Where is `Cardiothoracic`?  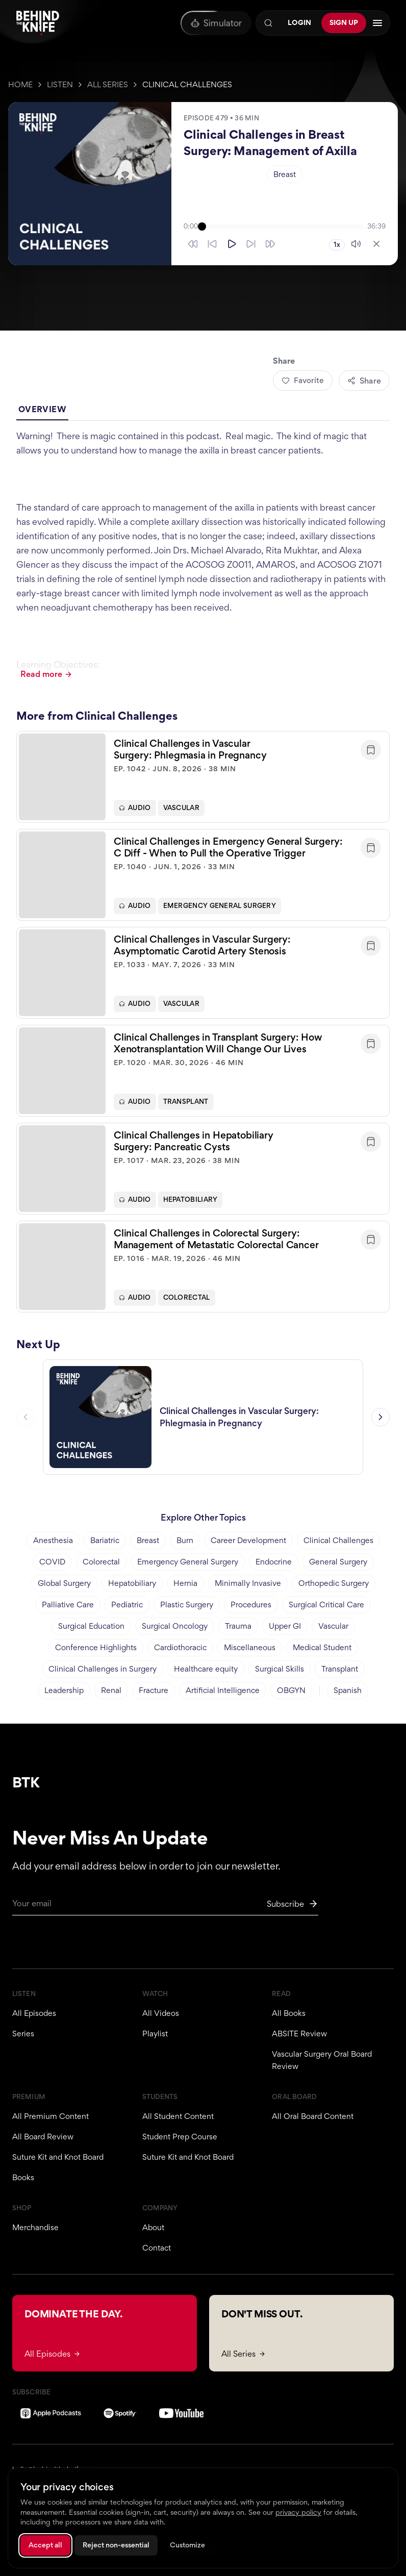 Cardiothoracic is located at coordinates (180, 1647).